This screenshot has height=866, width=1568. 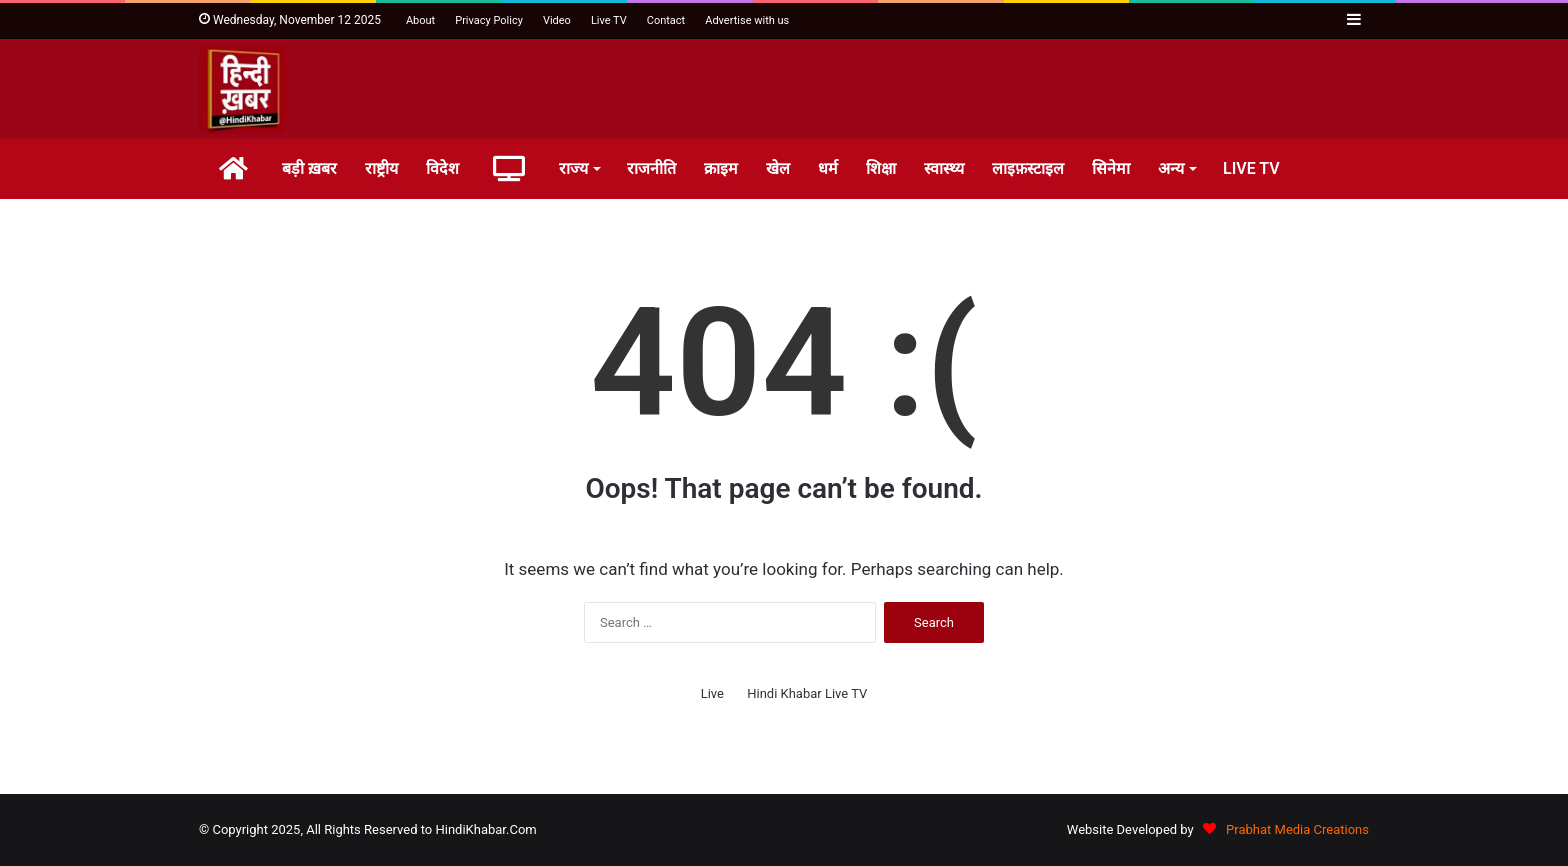 What do you see at coordinates (573, 168) in the screenshot?
I see `राज्य` at bounding box center [573, 168].